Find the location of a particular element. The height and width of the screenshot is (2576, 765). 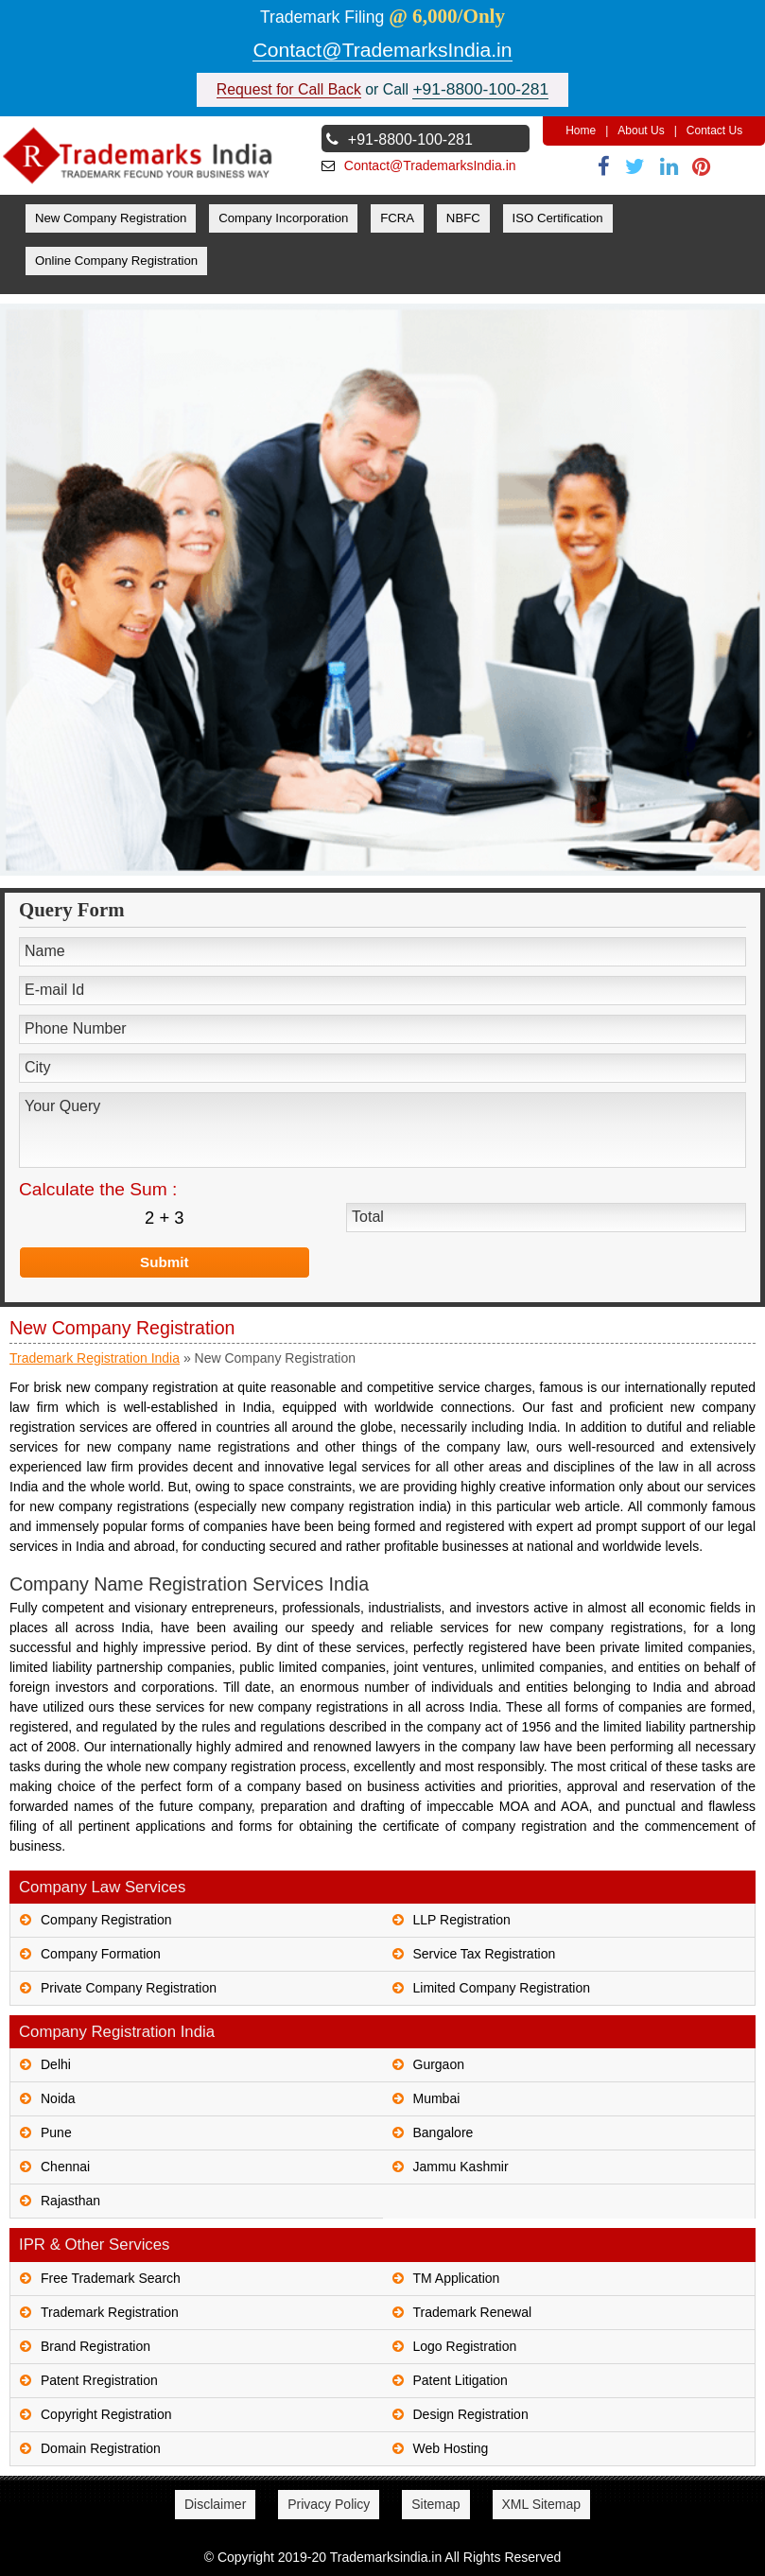

Company Formation is located at coordinates (101, 1953).